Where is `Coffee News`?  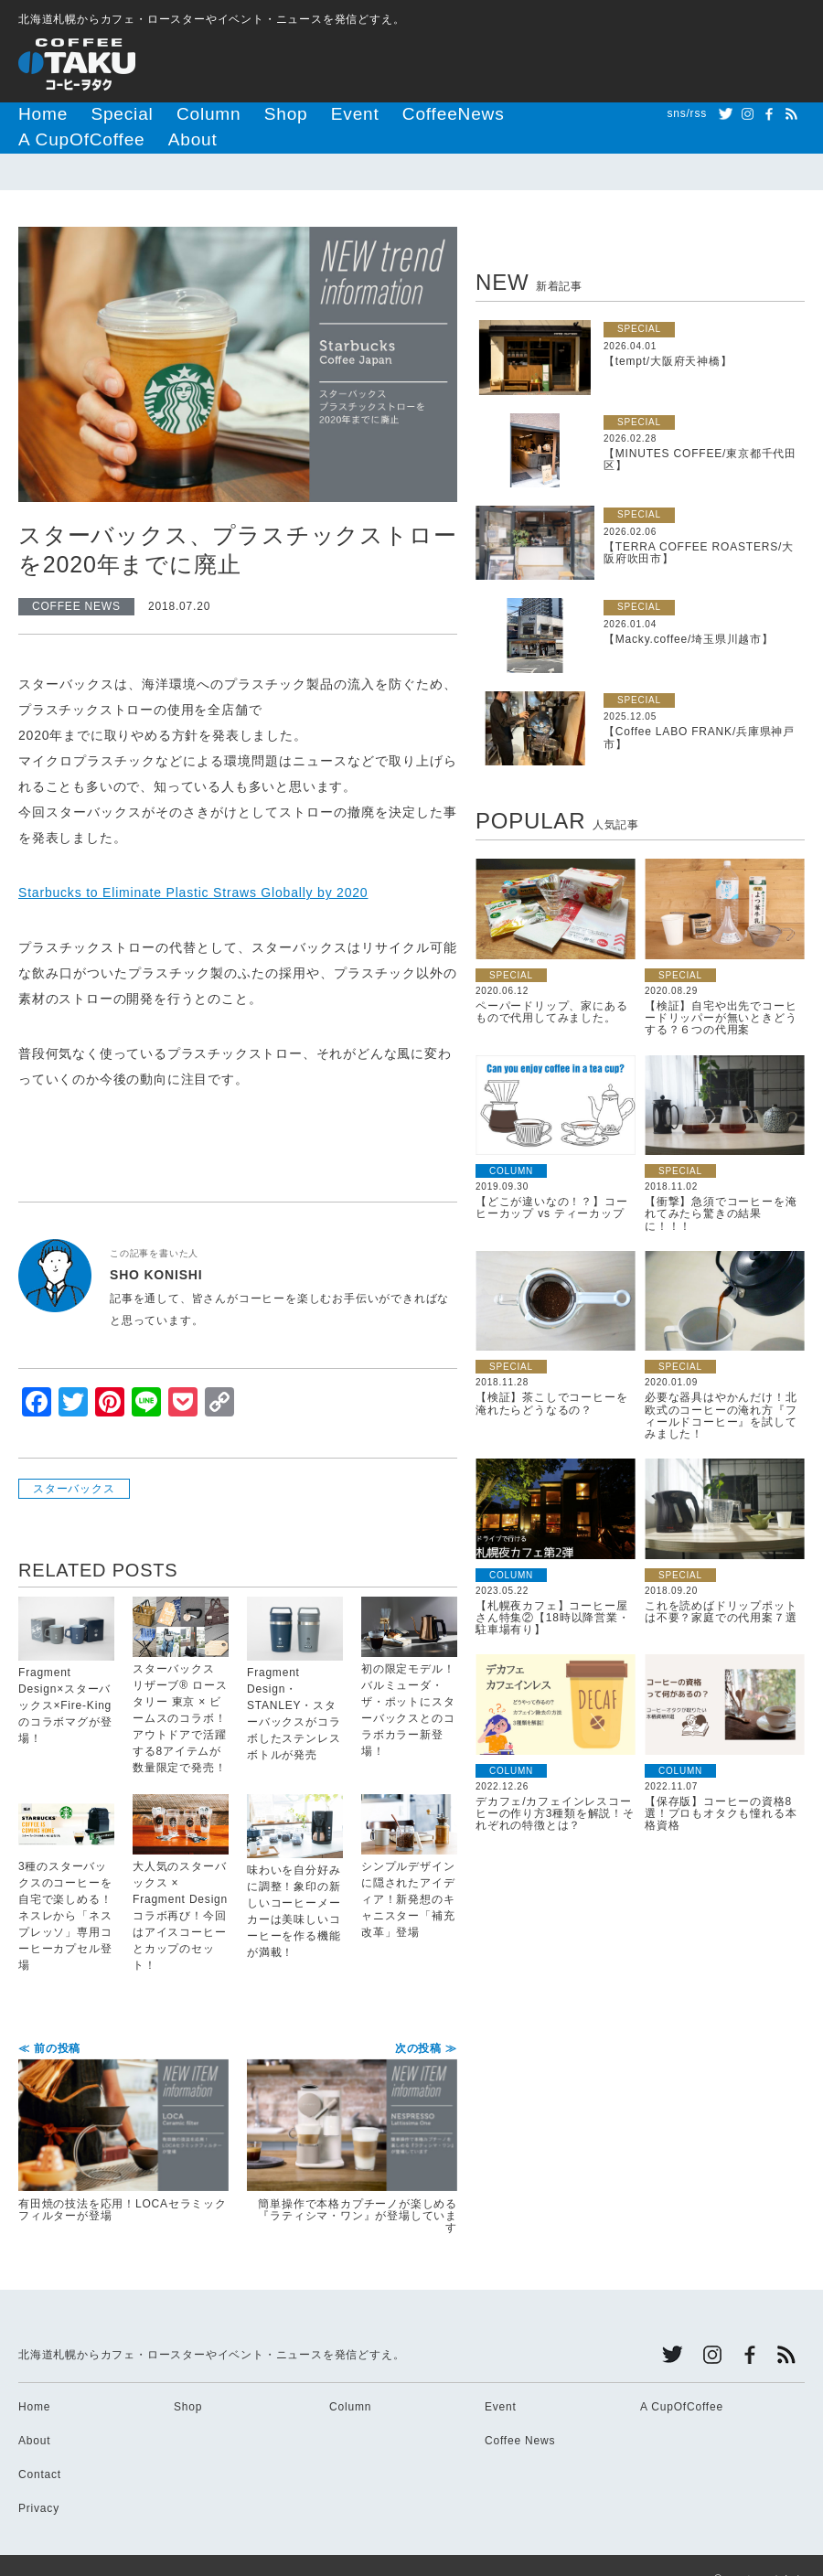
Coffee News is located at coordinates (520, 2412).